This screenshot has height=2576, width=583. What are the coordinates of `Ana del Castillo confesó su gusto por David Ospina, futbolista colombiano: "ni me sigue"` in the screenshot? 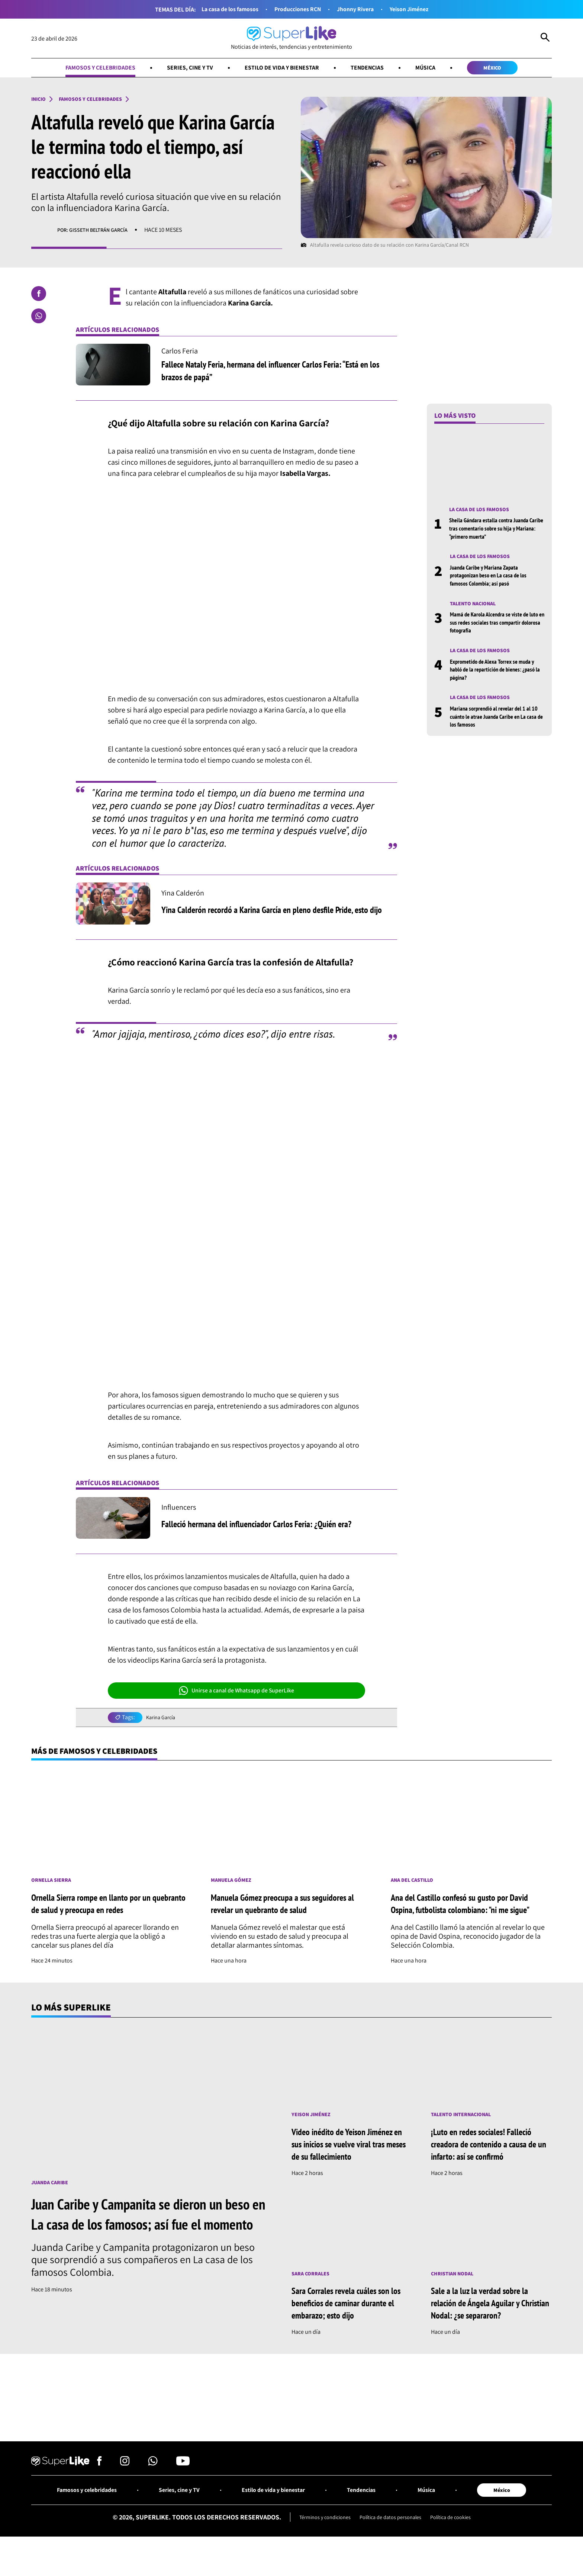 It's located at (470, 1914).